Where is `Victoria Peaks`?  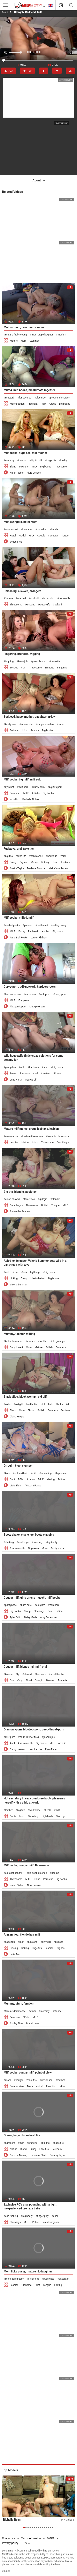 Victoria Peaks is located at coordinates (33, 1485).